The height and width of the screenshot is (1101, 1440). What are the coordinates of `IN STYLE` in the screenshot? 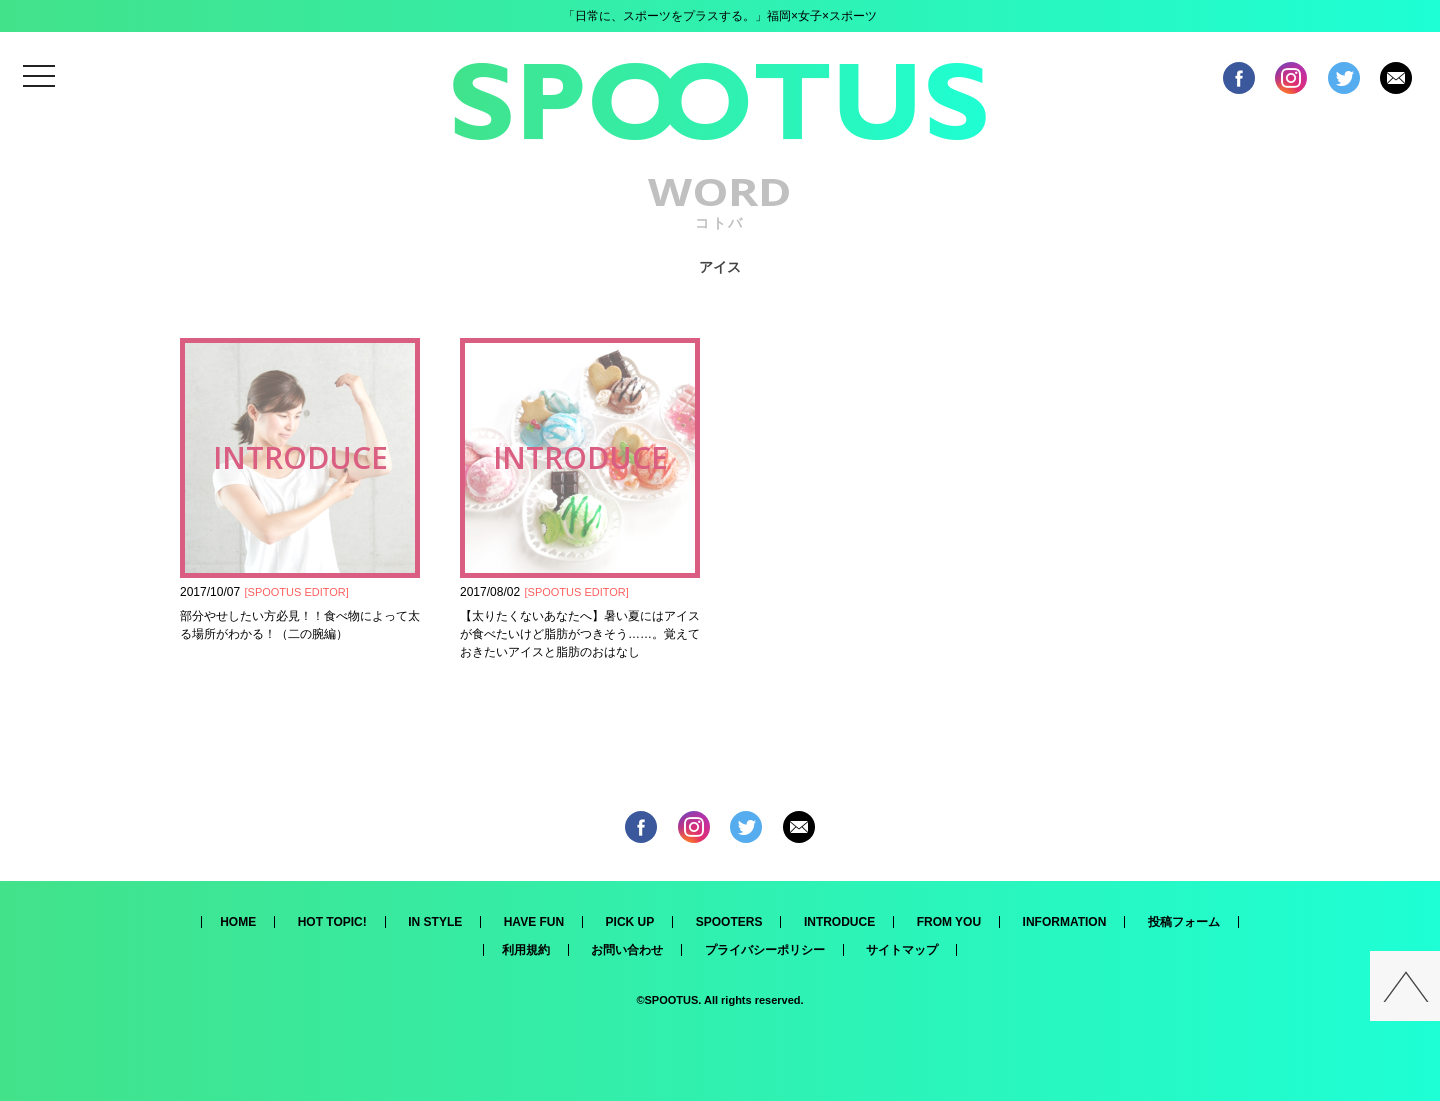 It's located at (435, 922).